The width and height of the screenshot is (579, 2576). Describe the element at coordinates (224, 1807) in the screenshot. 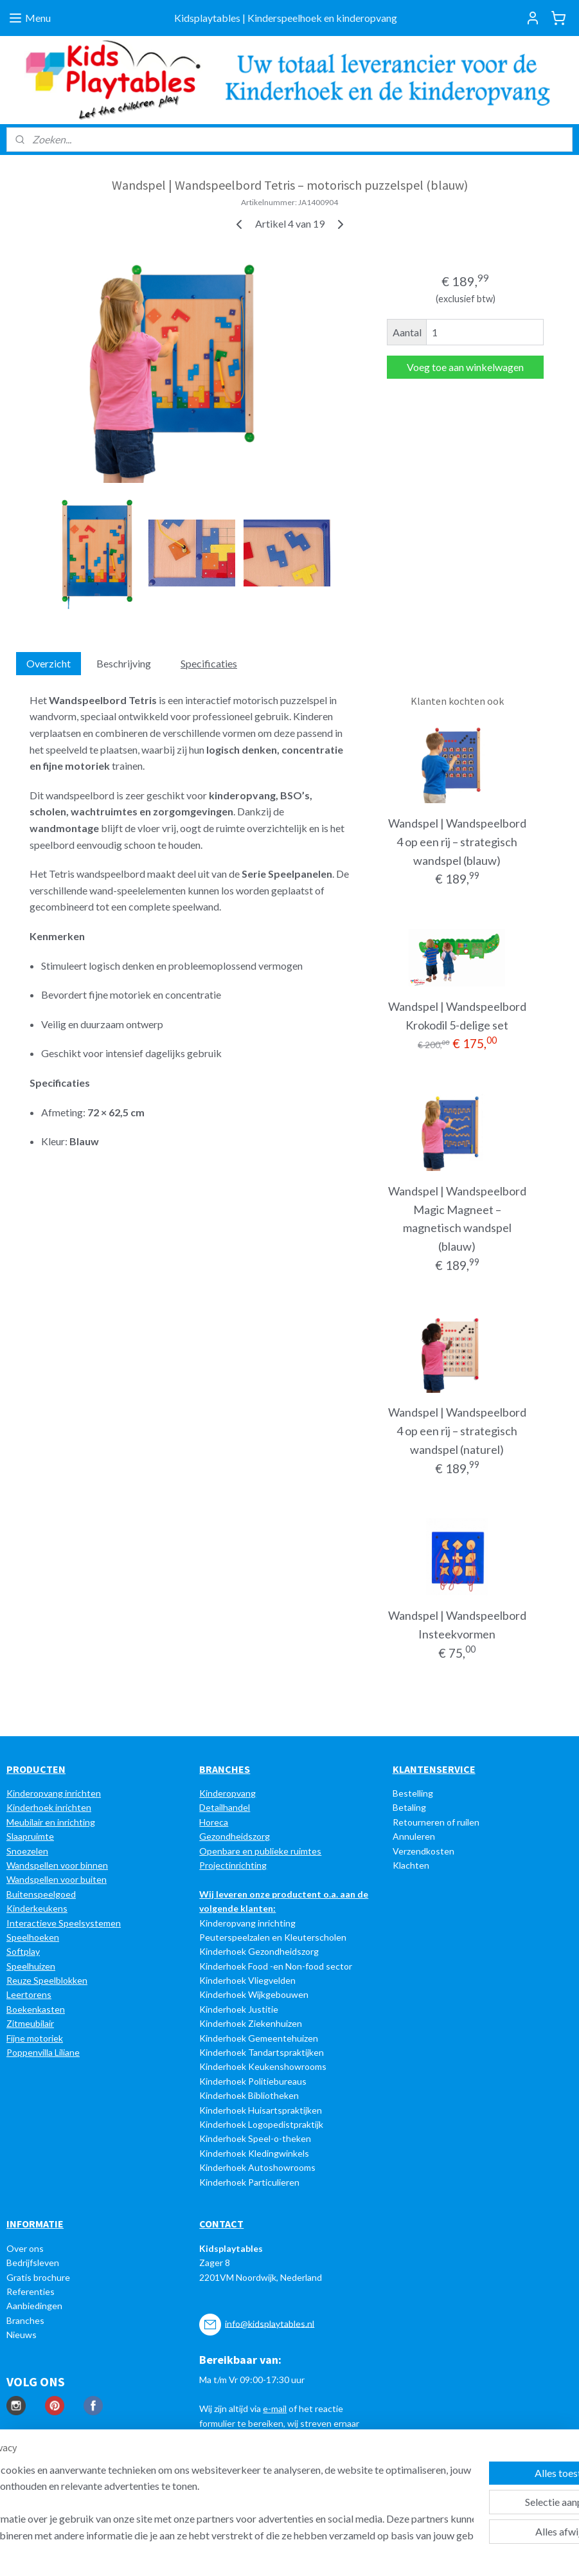

I see `Detailhandel` at that location.